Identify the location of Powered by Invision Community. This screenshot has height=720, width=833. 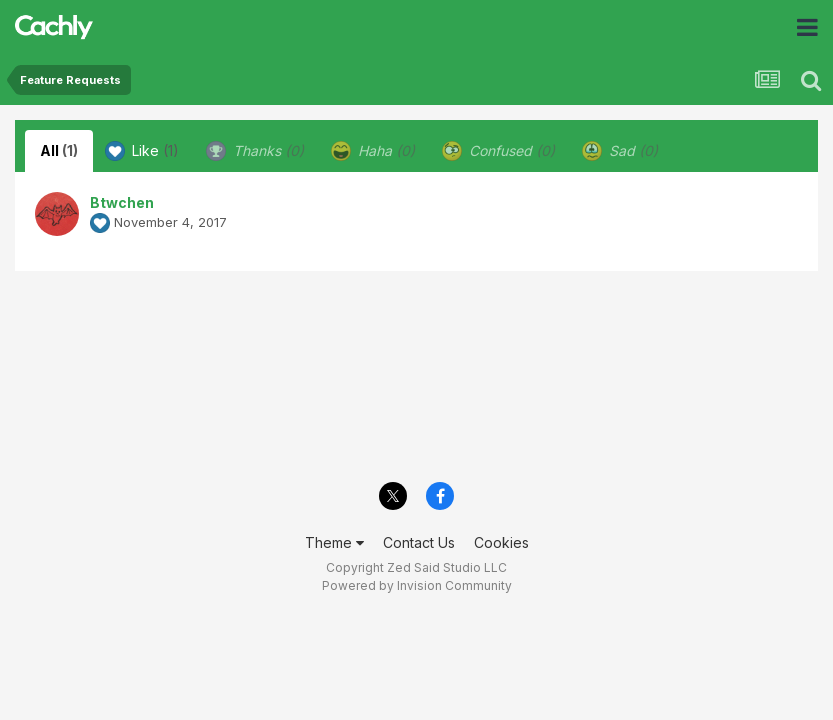
(417, 585).